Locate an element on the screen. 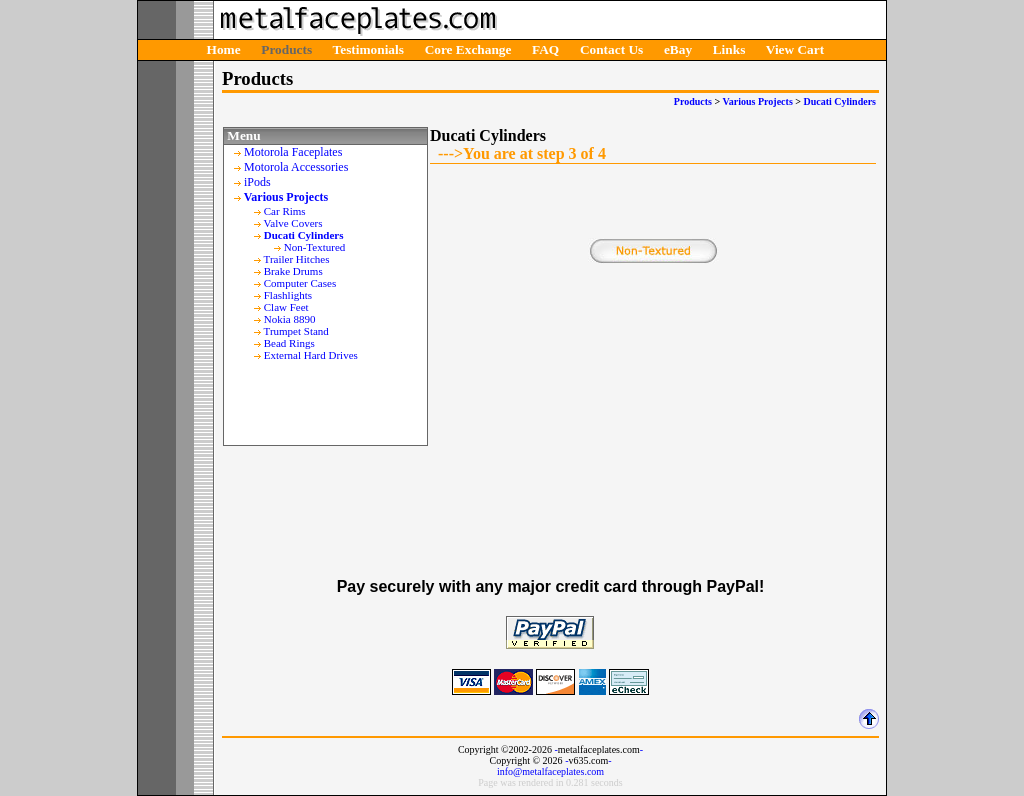 The image size is (1024, 796). External Hard Drives is located at coordinates (311, 355).